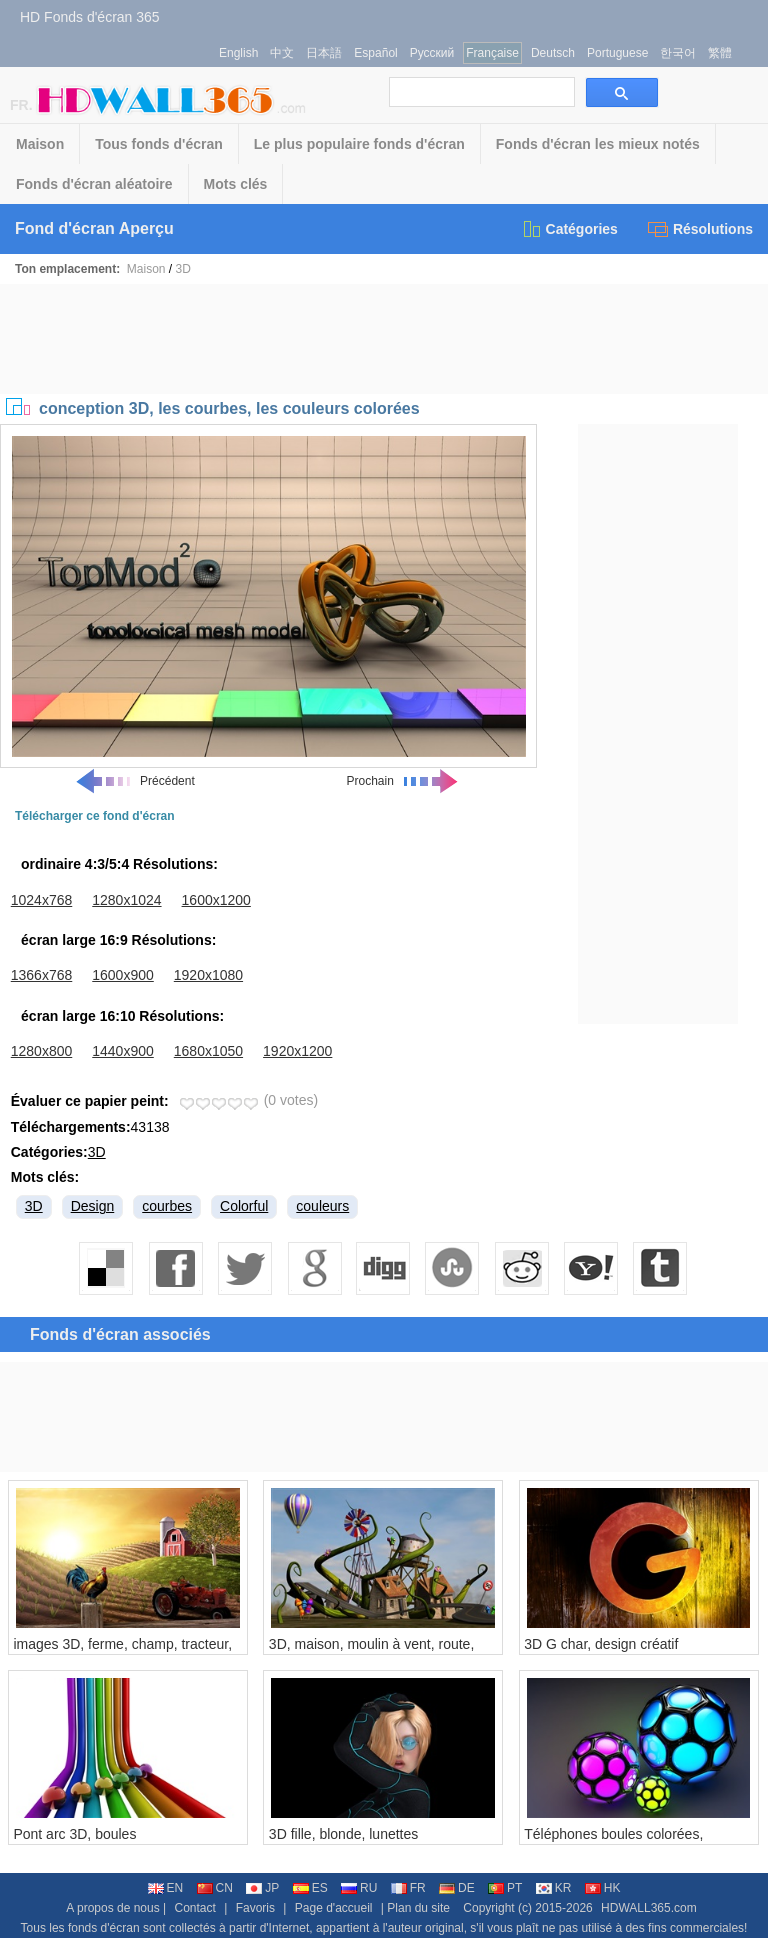 The width and height of the screenshot is (768, 1938). I want to click on Design, so click(93, 1206).